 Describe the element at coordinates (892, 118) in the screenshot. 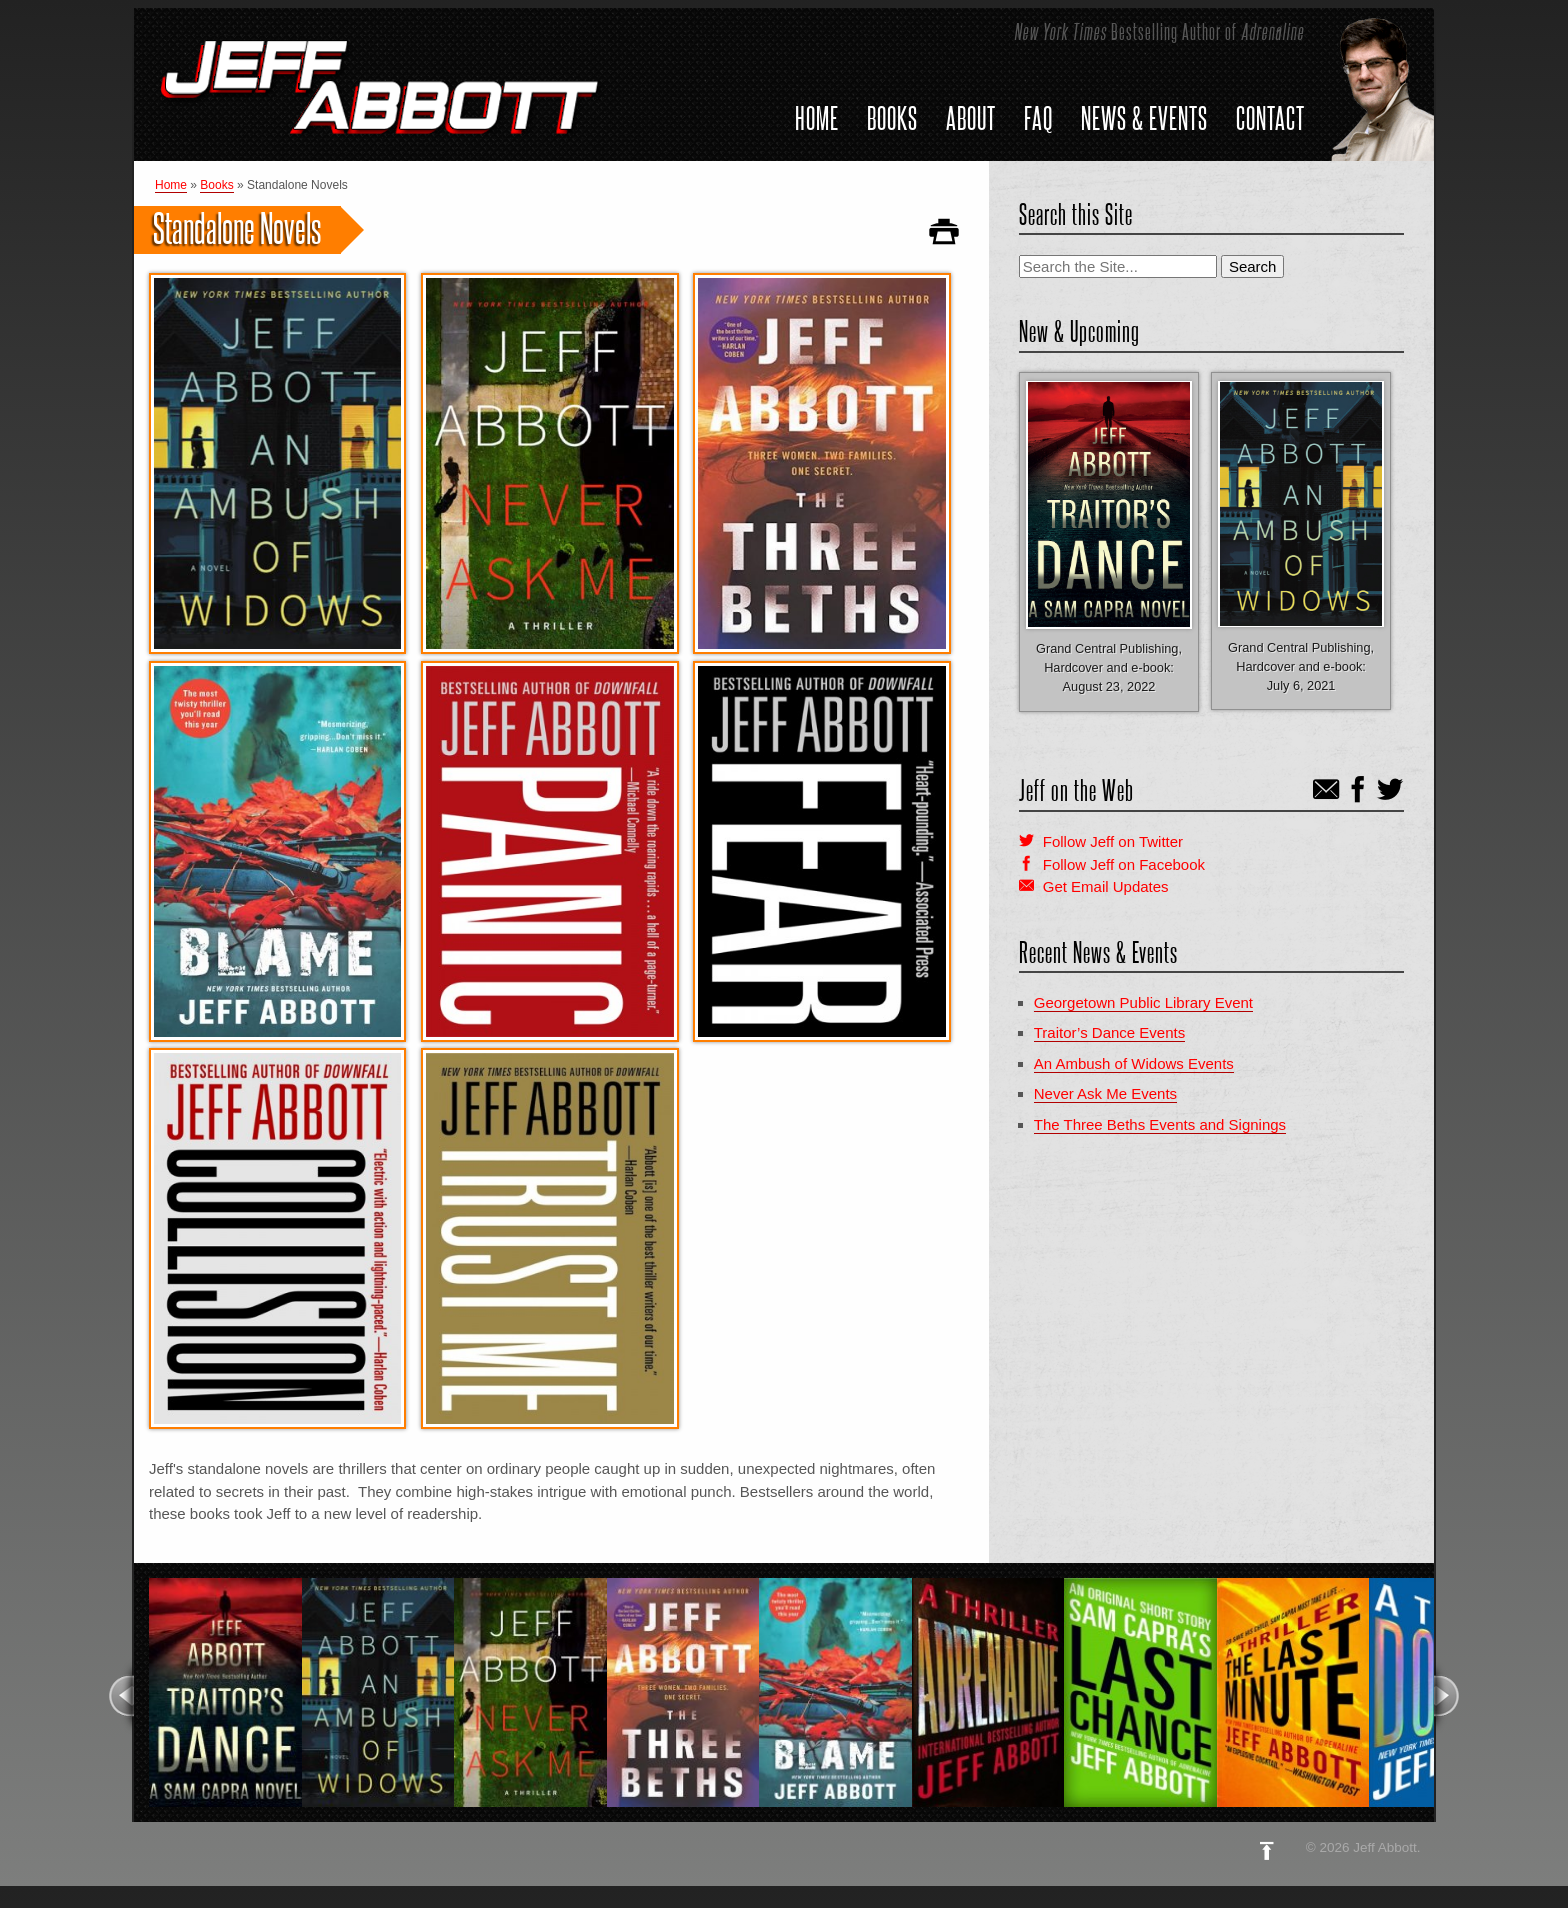

I see `Books` at that location.